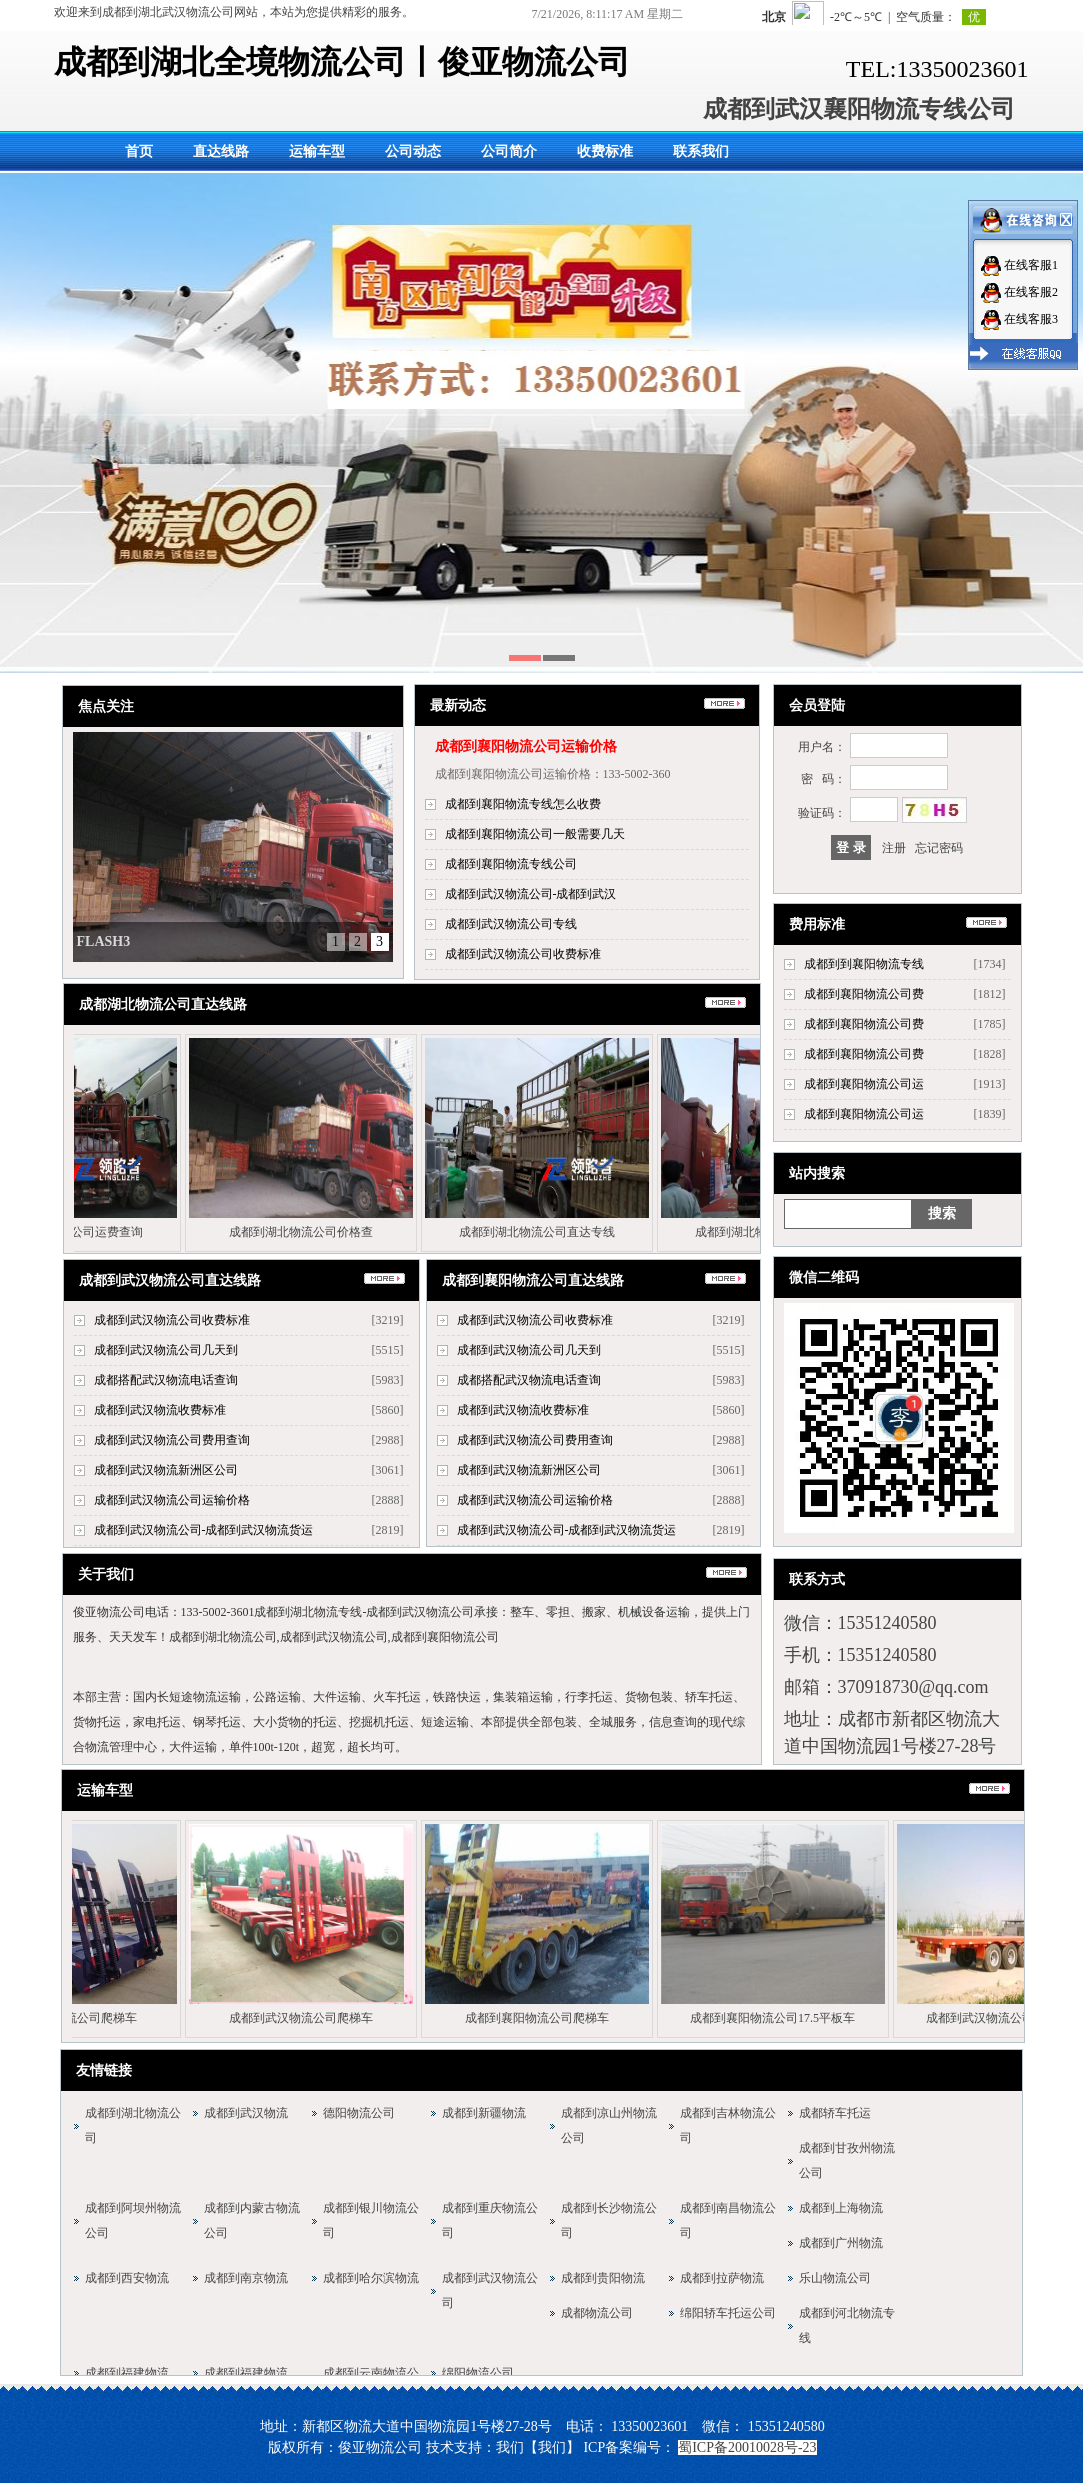 This screenshot has width=1083, height=2483. Describe the element at coordinates (484, 2113) in the screenshot. I see `成都到新疆物流` at that location.